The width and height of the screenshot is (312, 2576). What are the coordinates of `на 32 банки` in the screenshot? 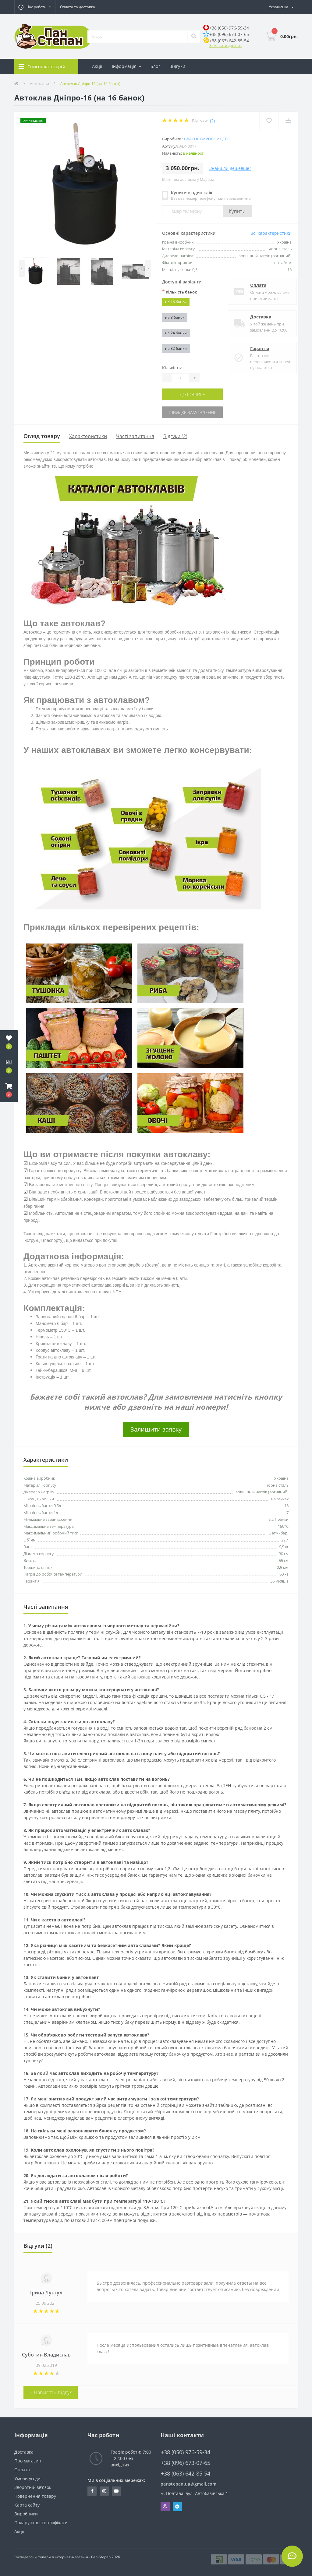 It's located at (176, 348).